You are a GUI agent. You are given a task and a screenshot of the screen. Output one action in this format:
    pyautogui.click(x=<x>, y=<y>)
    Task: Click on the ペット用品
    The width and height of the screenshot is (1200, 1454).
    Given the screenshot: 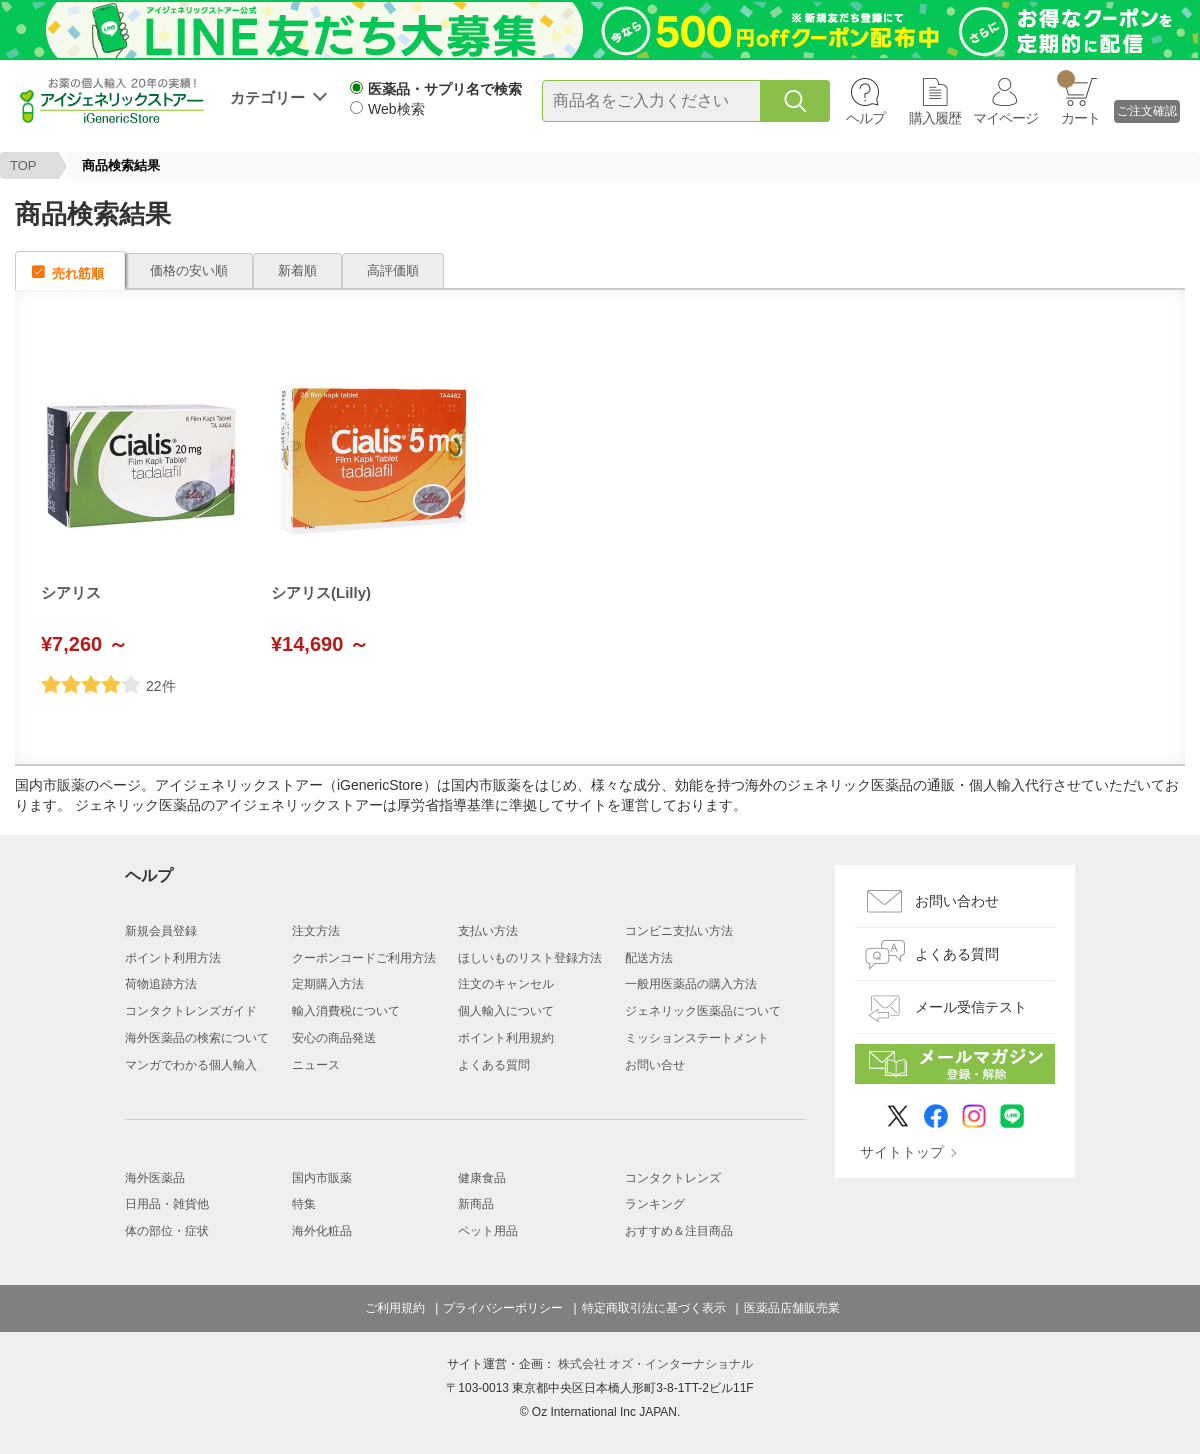 What is the action you would take?
    pyautogui.click(x=488, y=1231)
    